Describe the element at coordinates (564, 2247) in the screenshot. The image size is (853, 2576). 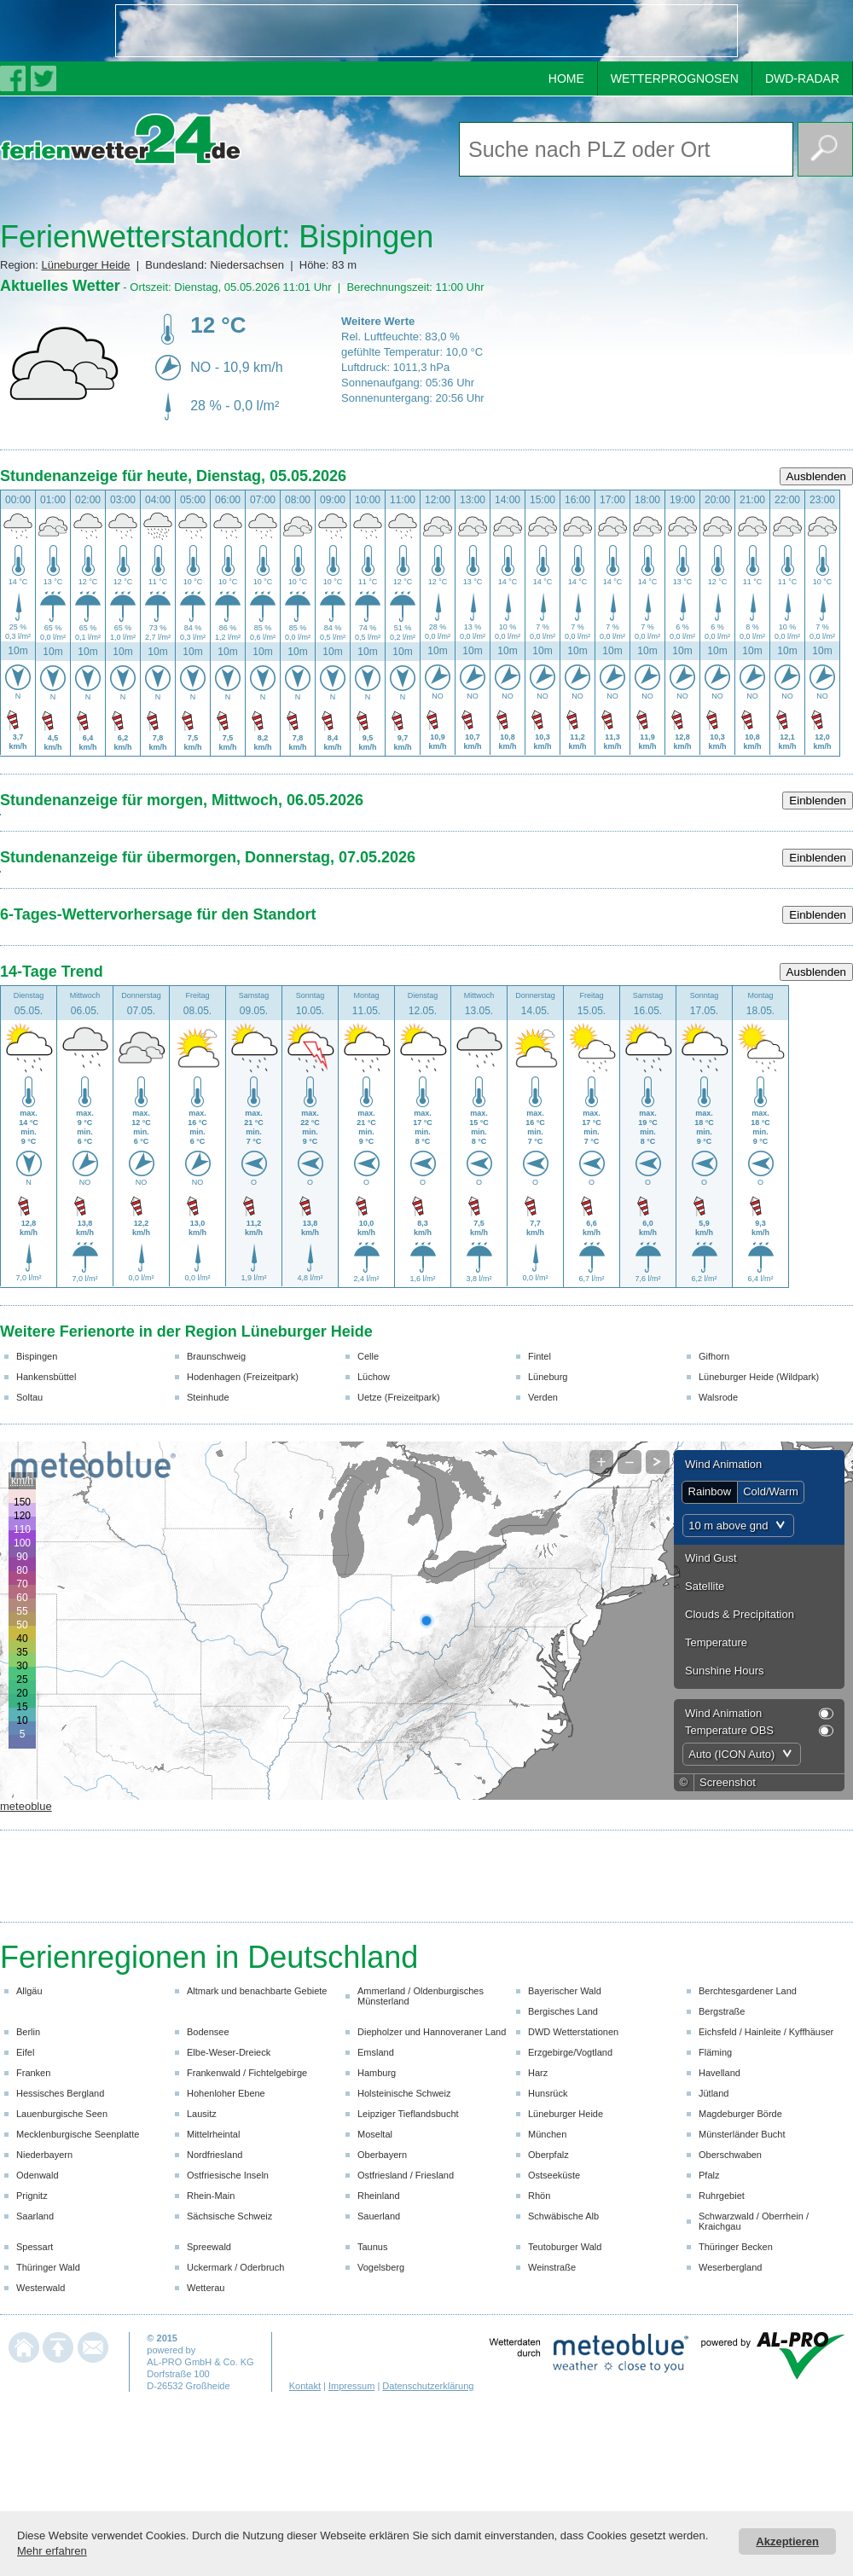
I see `Teutoburger Wald` at that location.